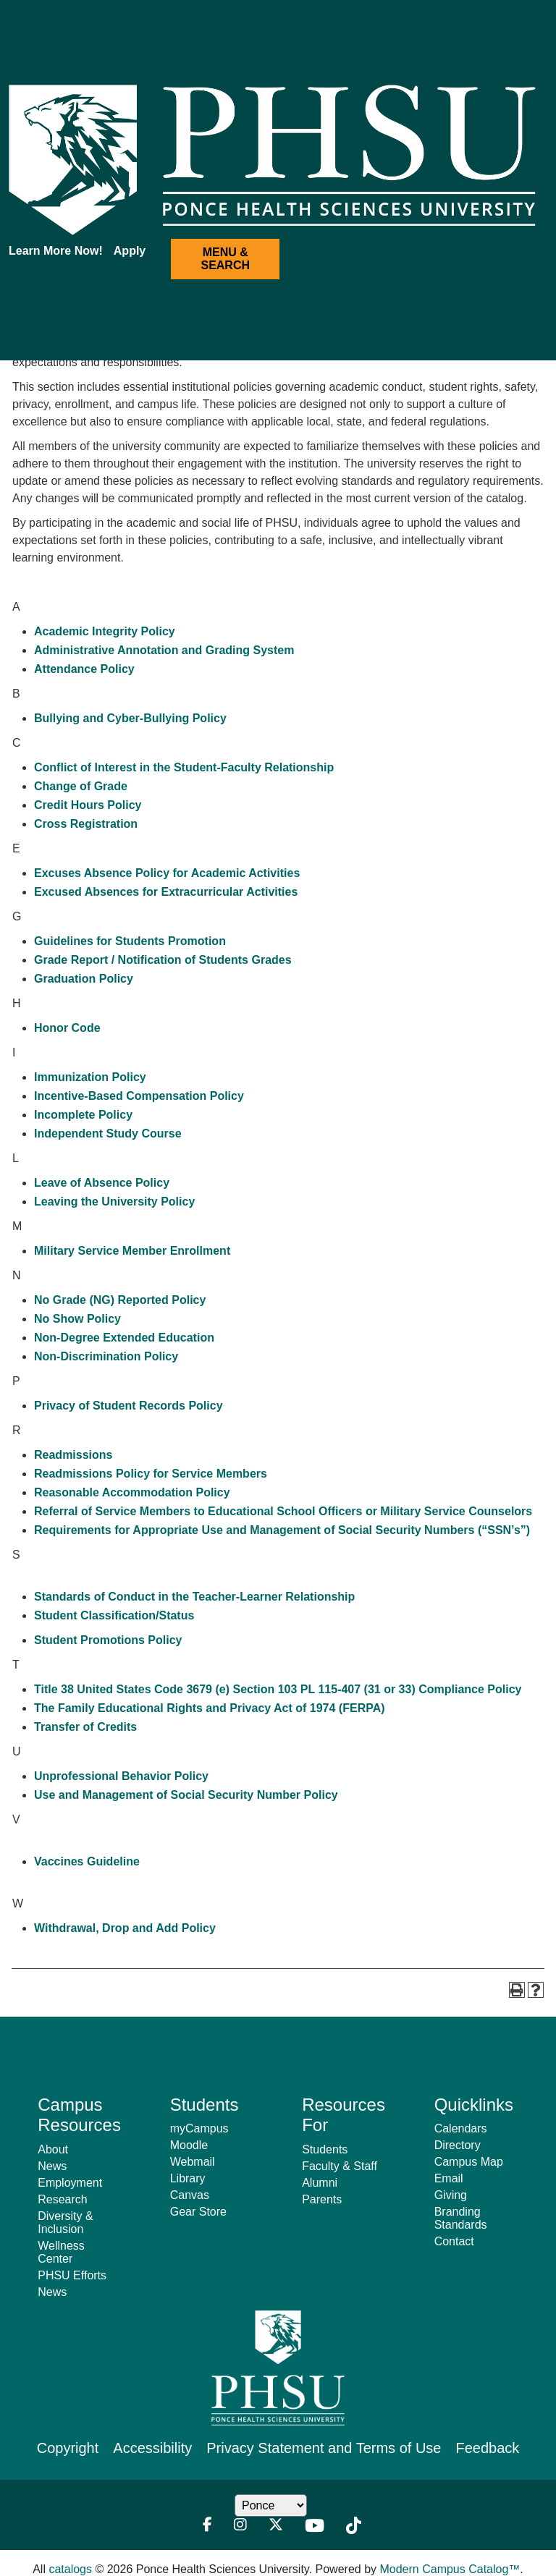 The width and height of the screenshot is (556, 2576). Describe the element at coordinates (163, 960) in the screenshot. I see `Grade Report / Notification of Students Grades` at that location.